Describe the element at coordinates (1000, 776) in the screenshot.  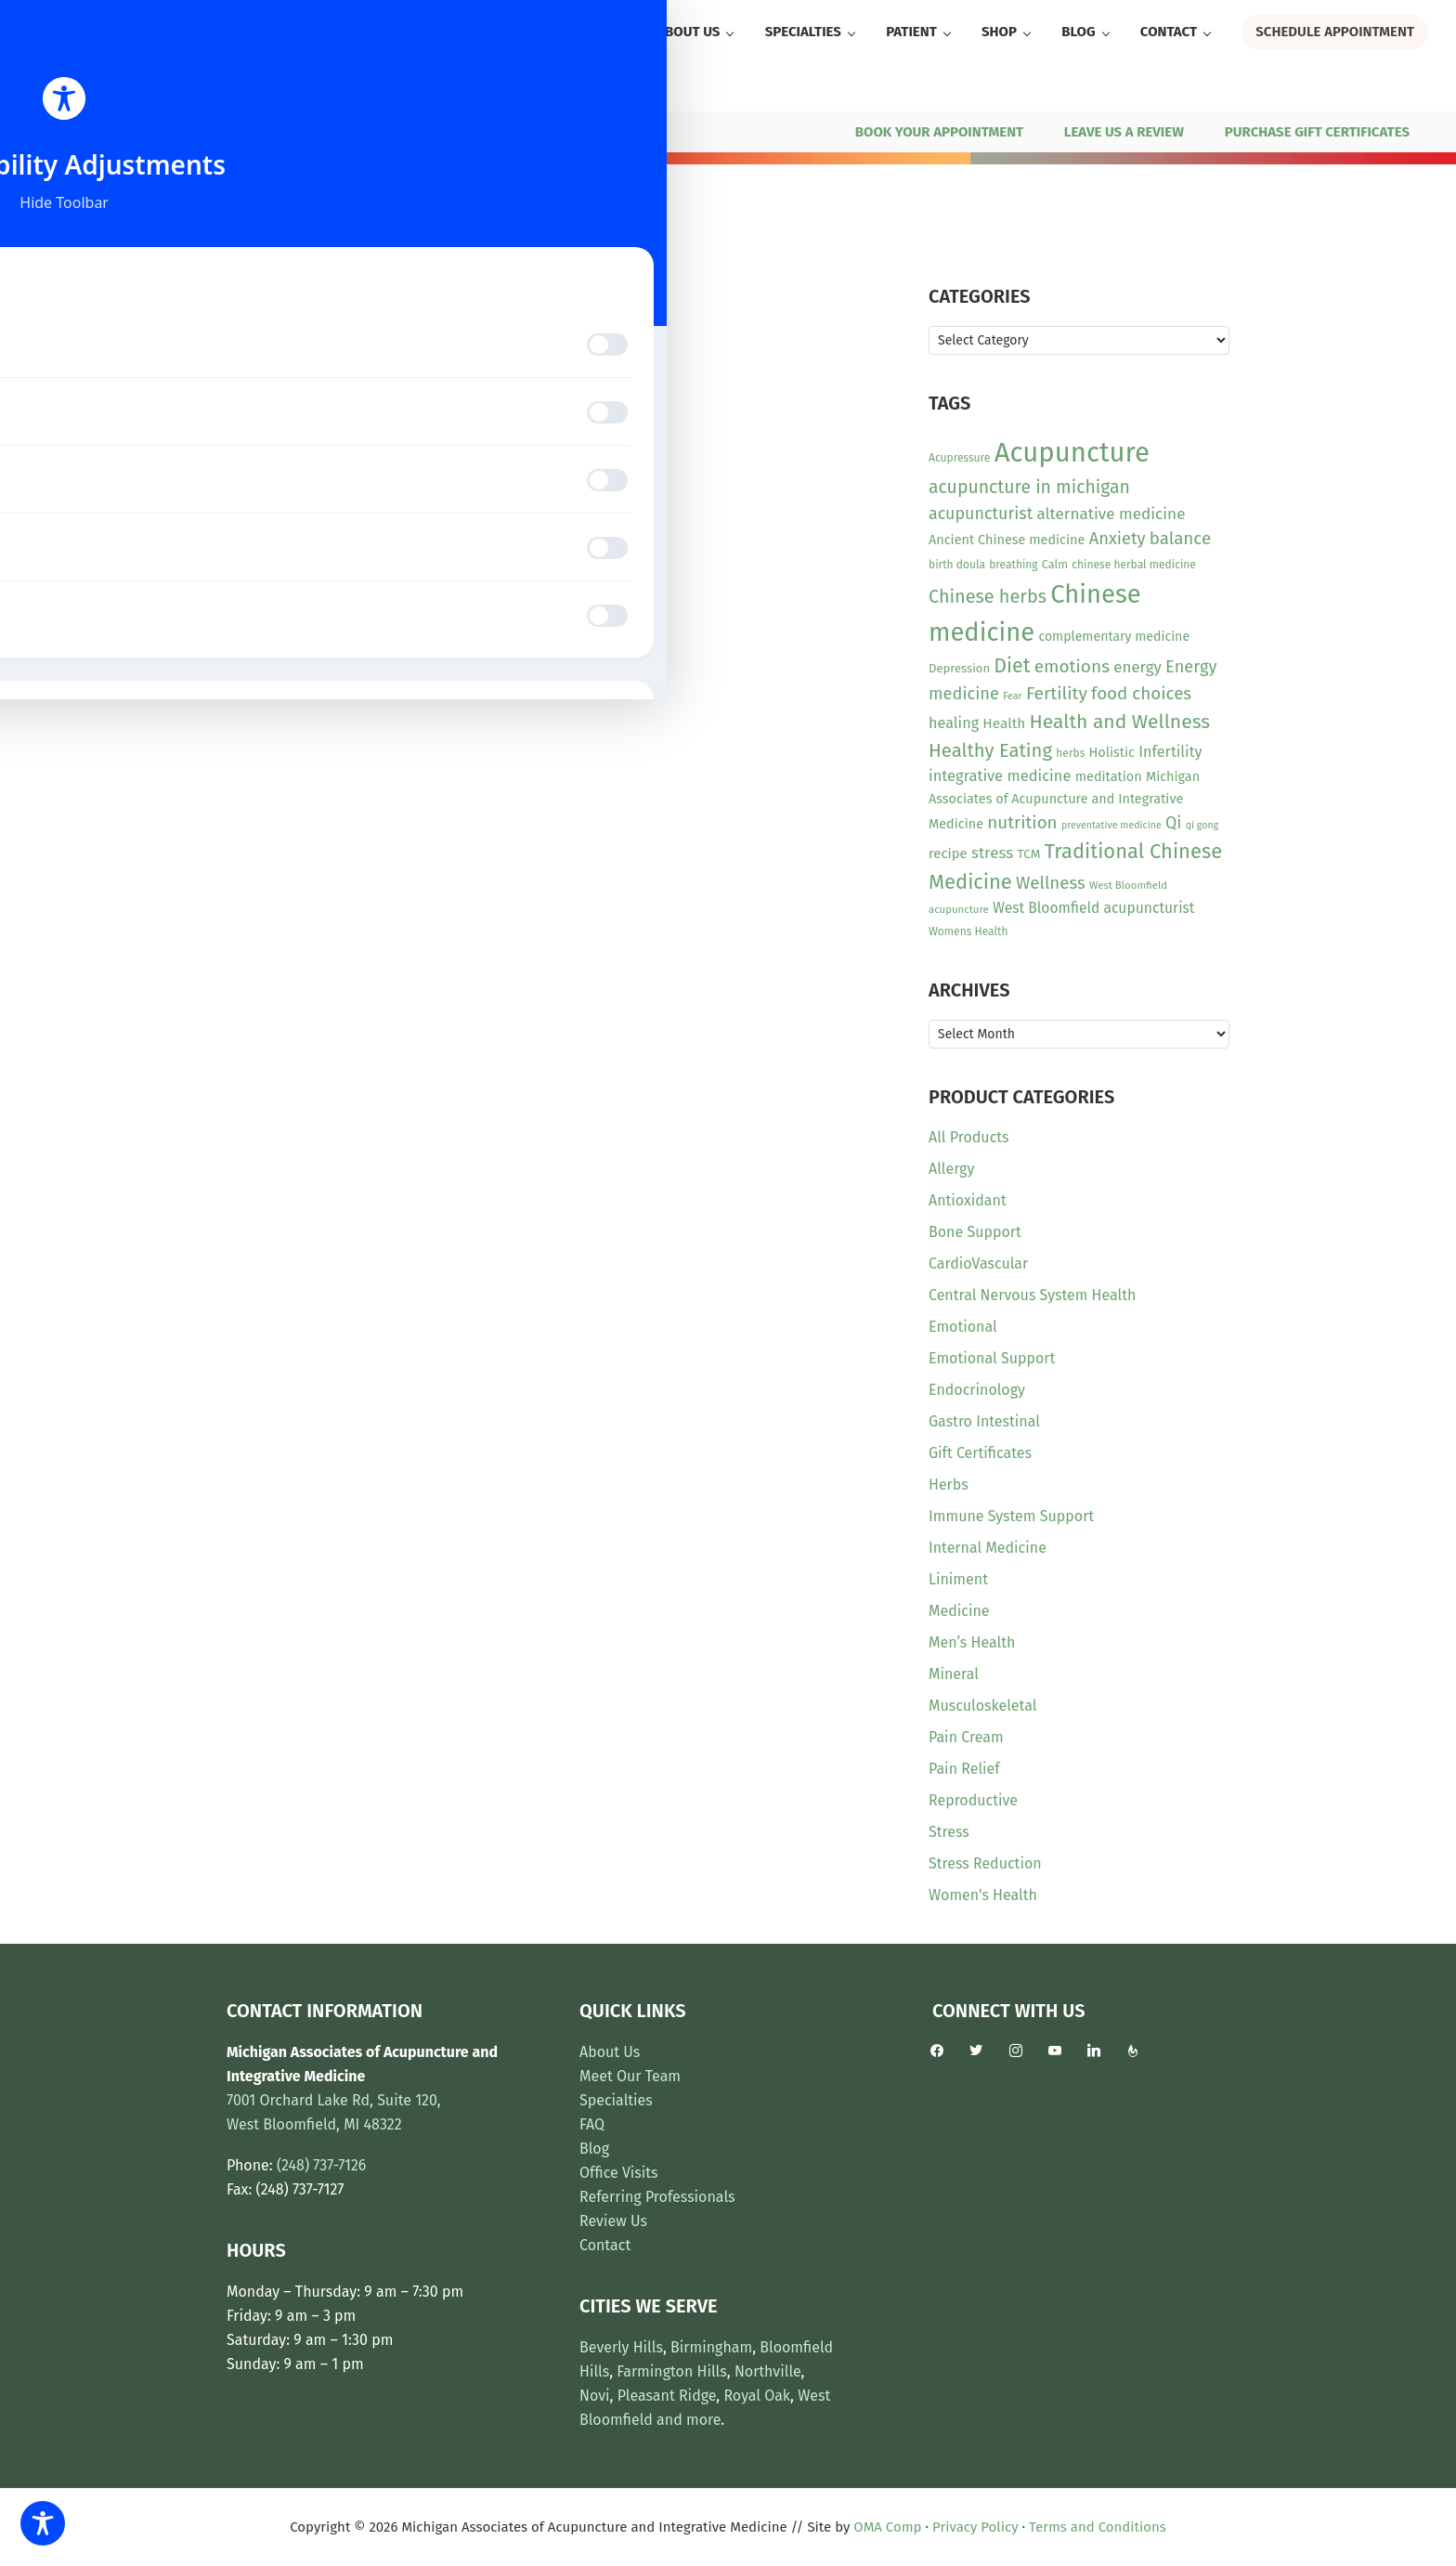
I see `integrative medicine [integrative medicine (21 items)]` at that location.